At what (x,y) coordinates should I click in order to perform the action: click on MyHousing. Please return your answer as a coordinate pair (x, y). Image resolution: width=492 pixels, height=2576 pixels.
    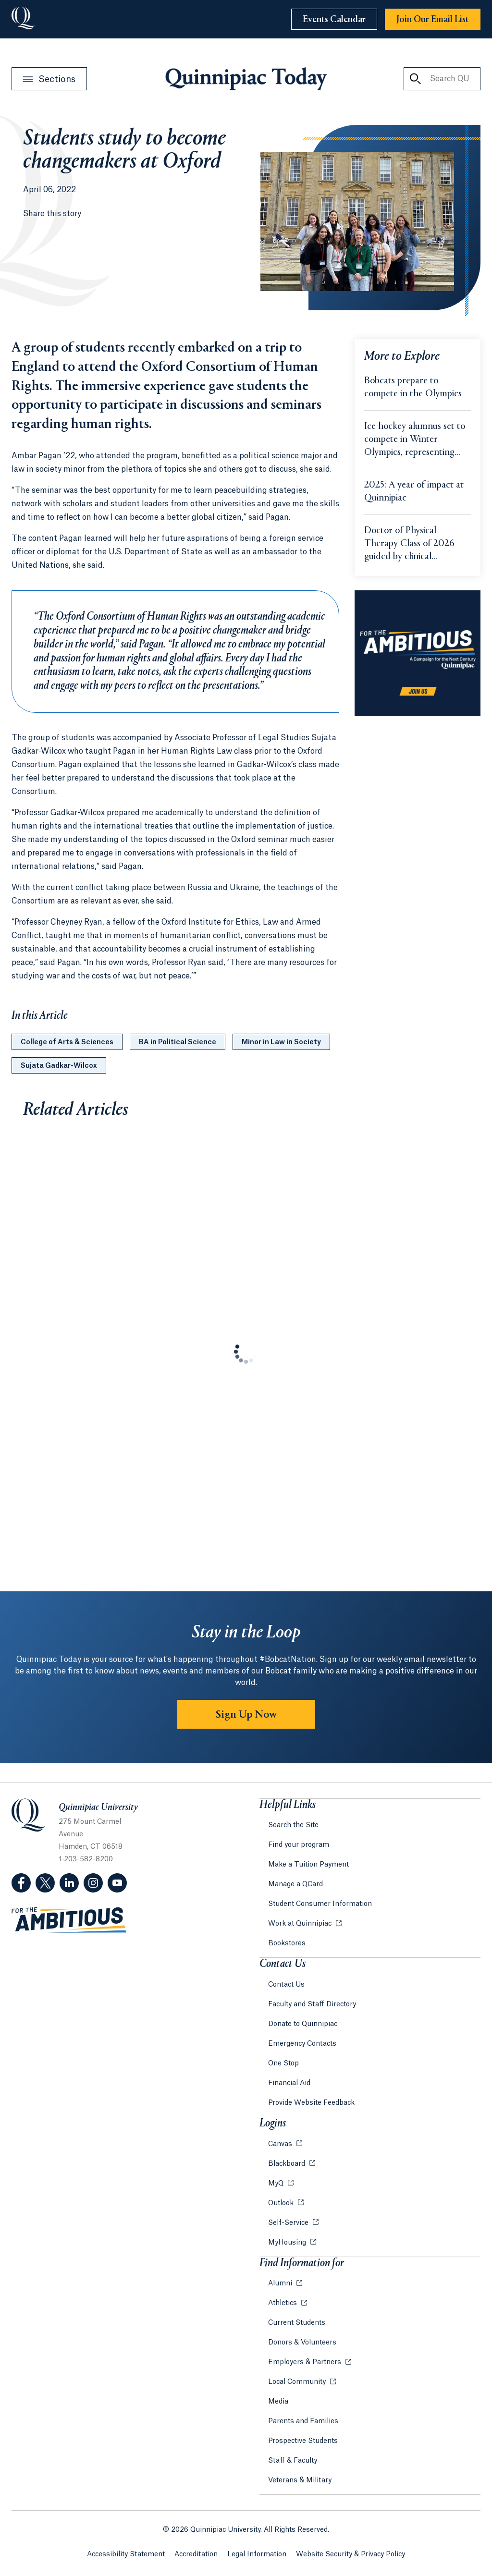
    Looking at the image, I should click on (288, 2242).